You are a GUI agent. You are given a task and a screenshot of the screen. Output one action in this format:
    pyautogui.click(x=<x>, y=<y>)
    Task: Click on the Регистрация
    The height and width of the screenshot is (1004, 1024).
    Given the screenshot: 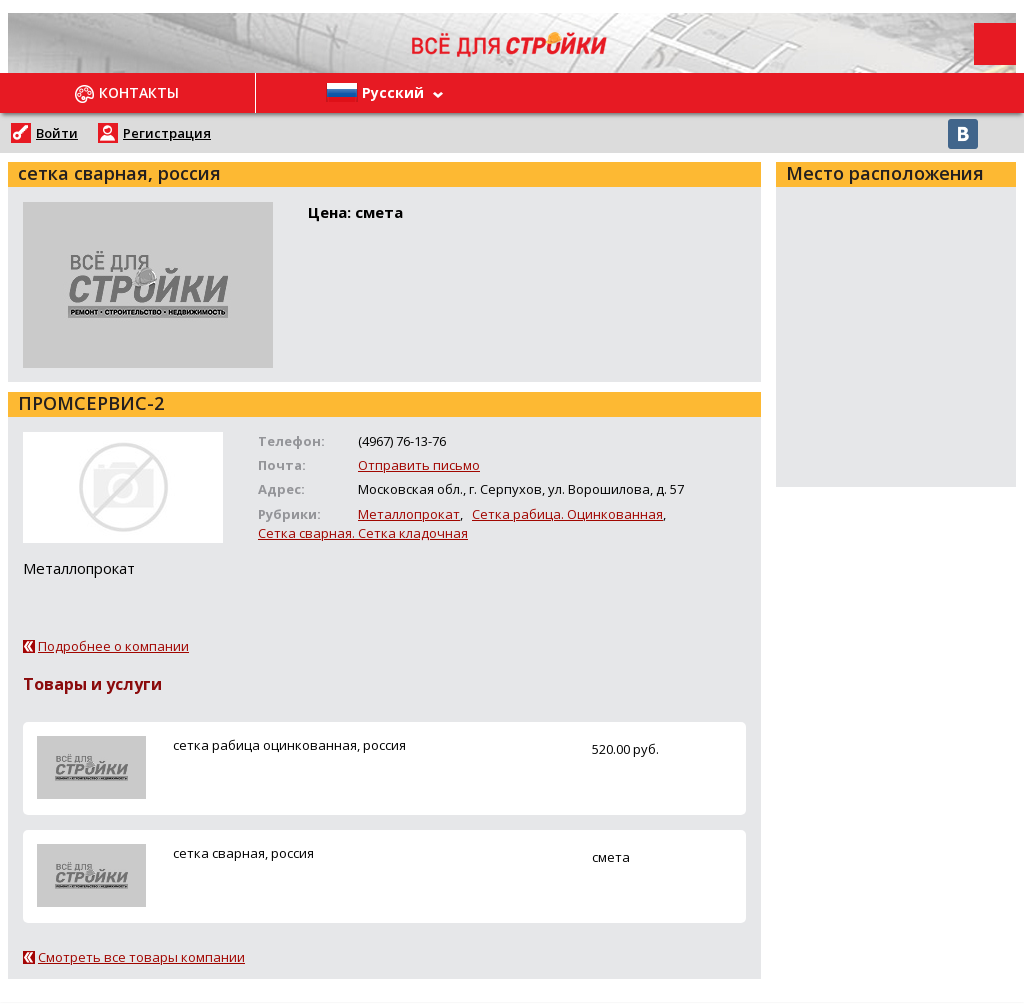 What is the action you would take?
    pyautogui.click(x=167, y=133)
    